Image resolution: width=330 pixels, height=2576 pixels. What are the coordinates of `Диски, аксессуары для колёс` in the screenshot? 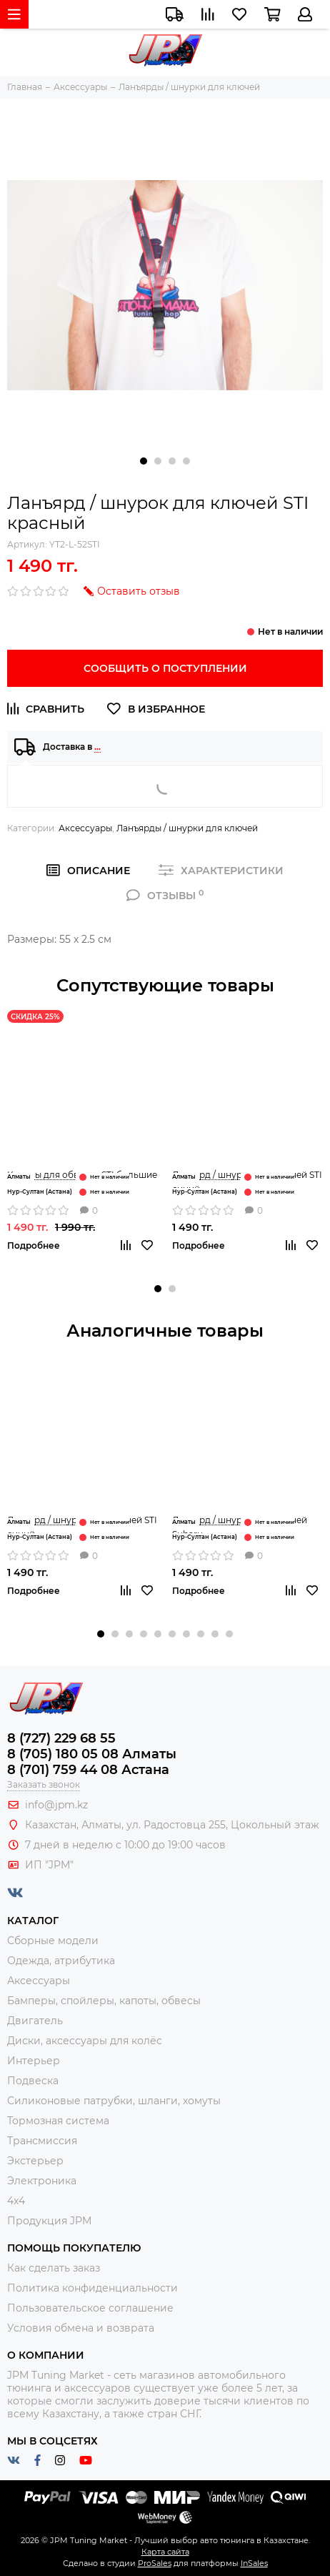 It's located at (84, 2040).